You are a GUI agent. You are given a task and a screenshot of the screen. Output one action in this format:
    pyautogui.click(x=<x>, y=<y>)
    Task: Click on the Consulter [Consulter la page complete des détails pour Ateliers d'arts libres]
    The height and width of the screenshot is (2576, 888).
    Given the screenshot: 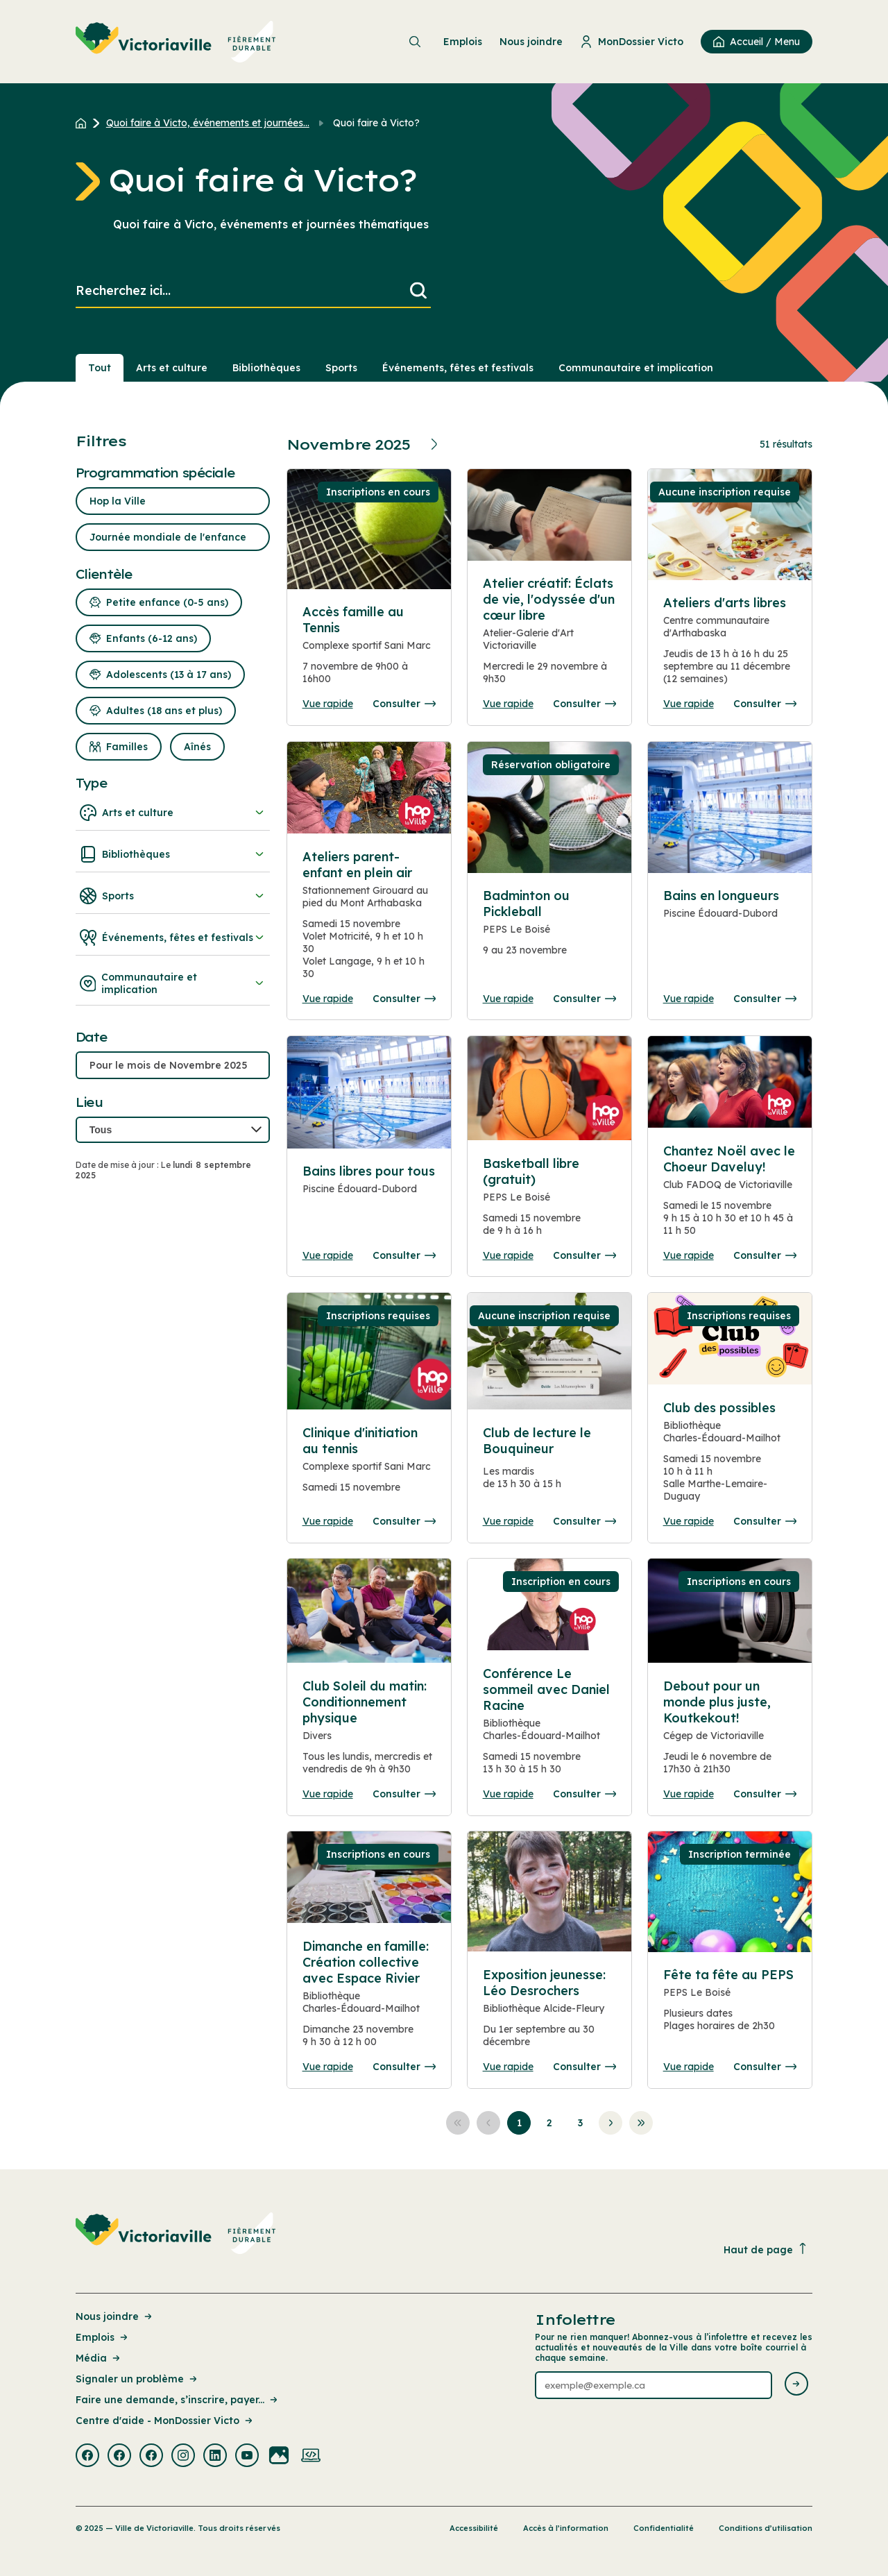 What is the action you would take?
    pyautogui.click(x=764, y=703)
    